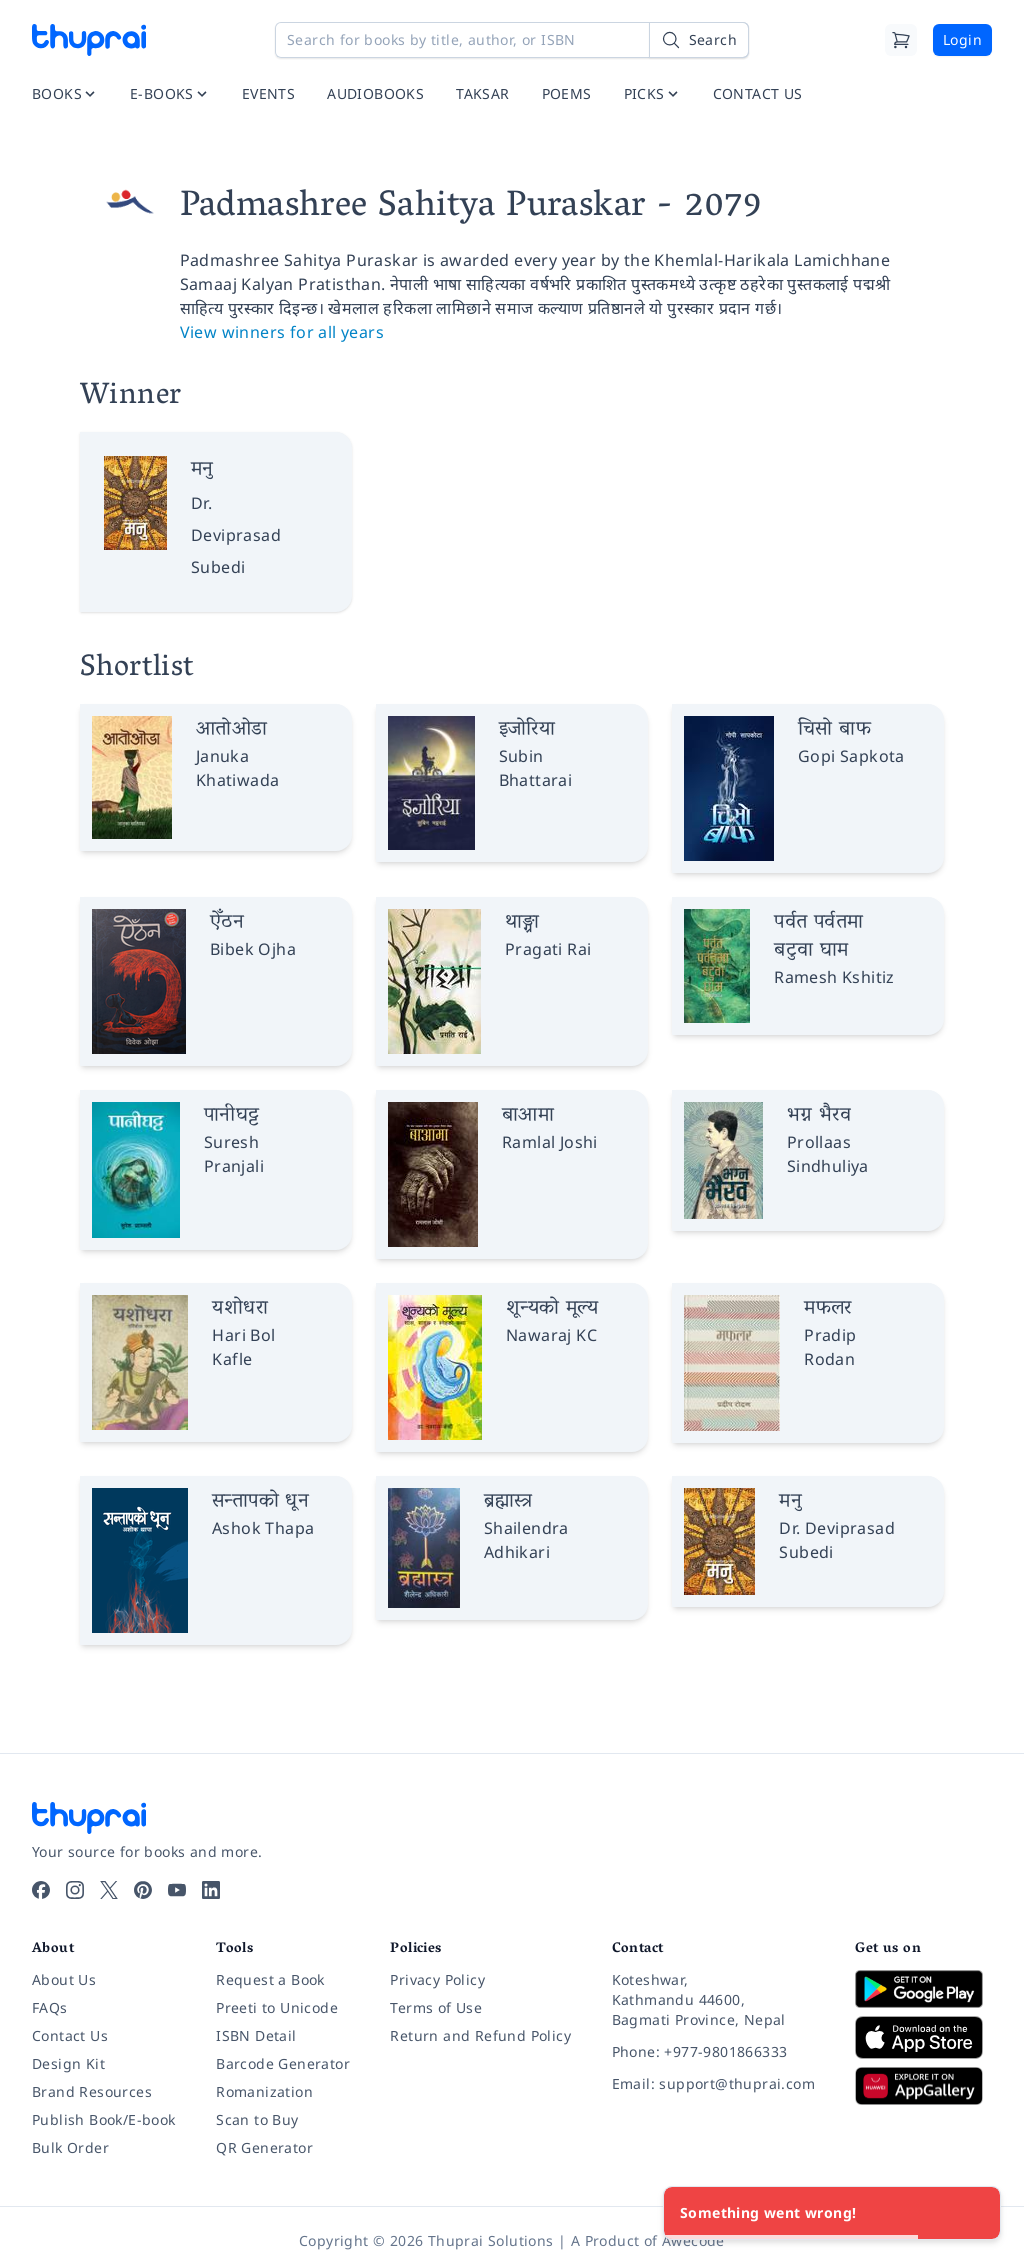 This screenshot has height=2263, width=1024. I want to click on मफलर, so click(828, 1309).